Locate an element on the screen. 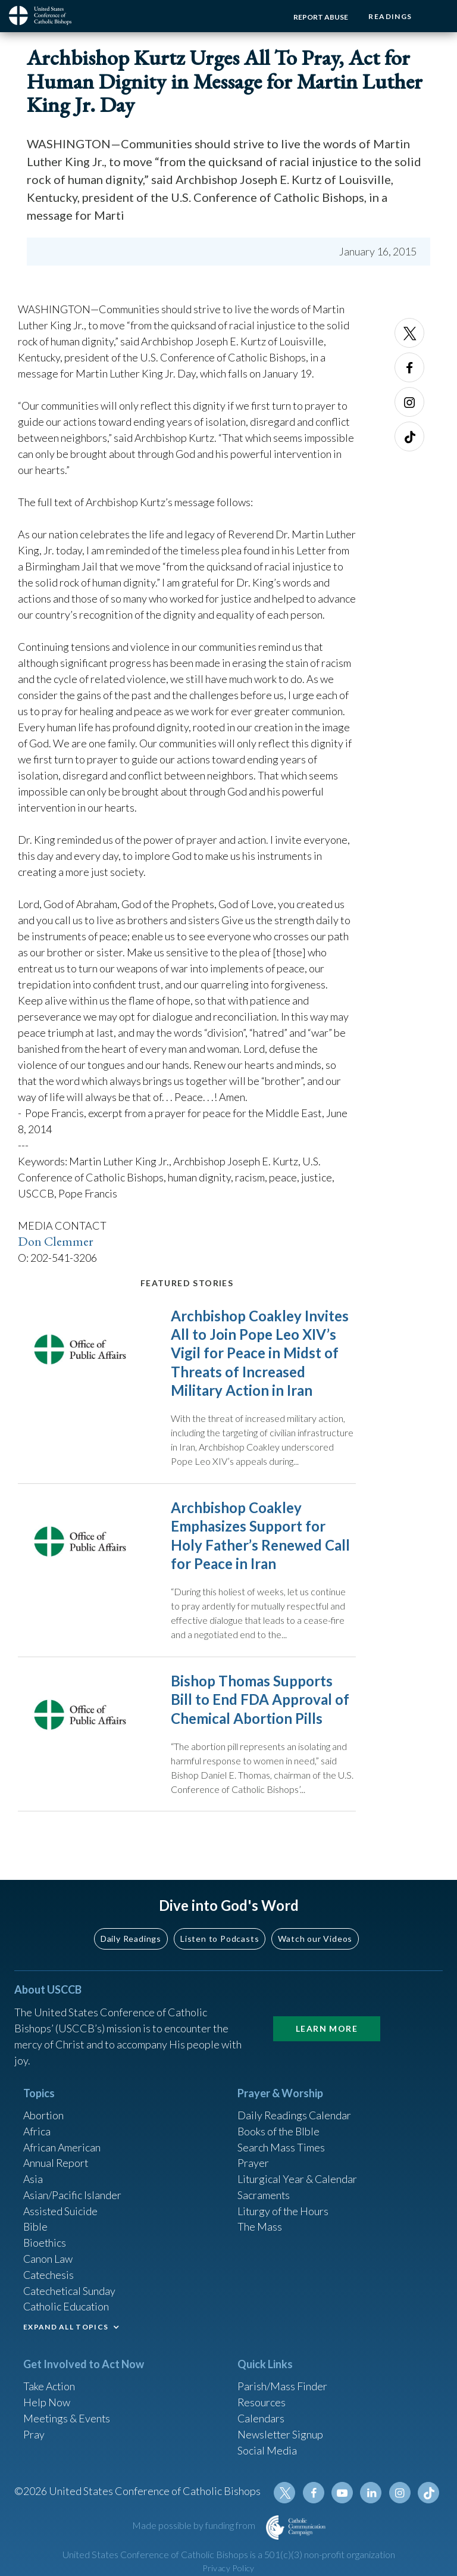 The image size is (457, 2576). The Mass is located at coordinates (259, 2228).